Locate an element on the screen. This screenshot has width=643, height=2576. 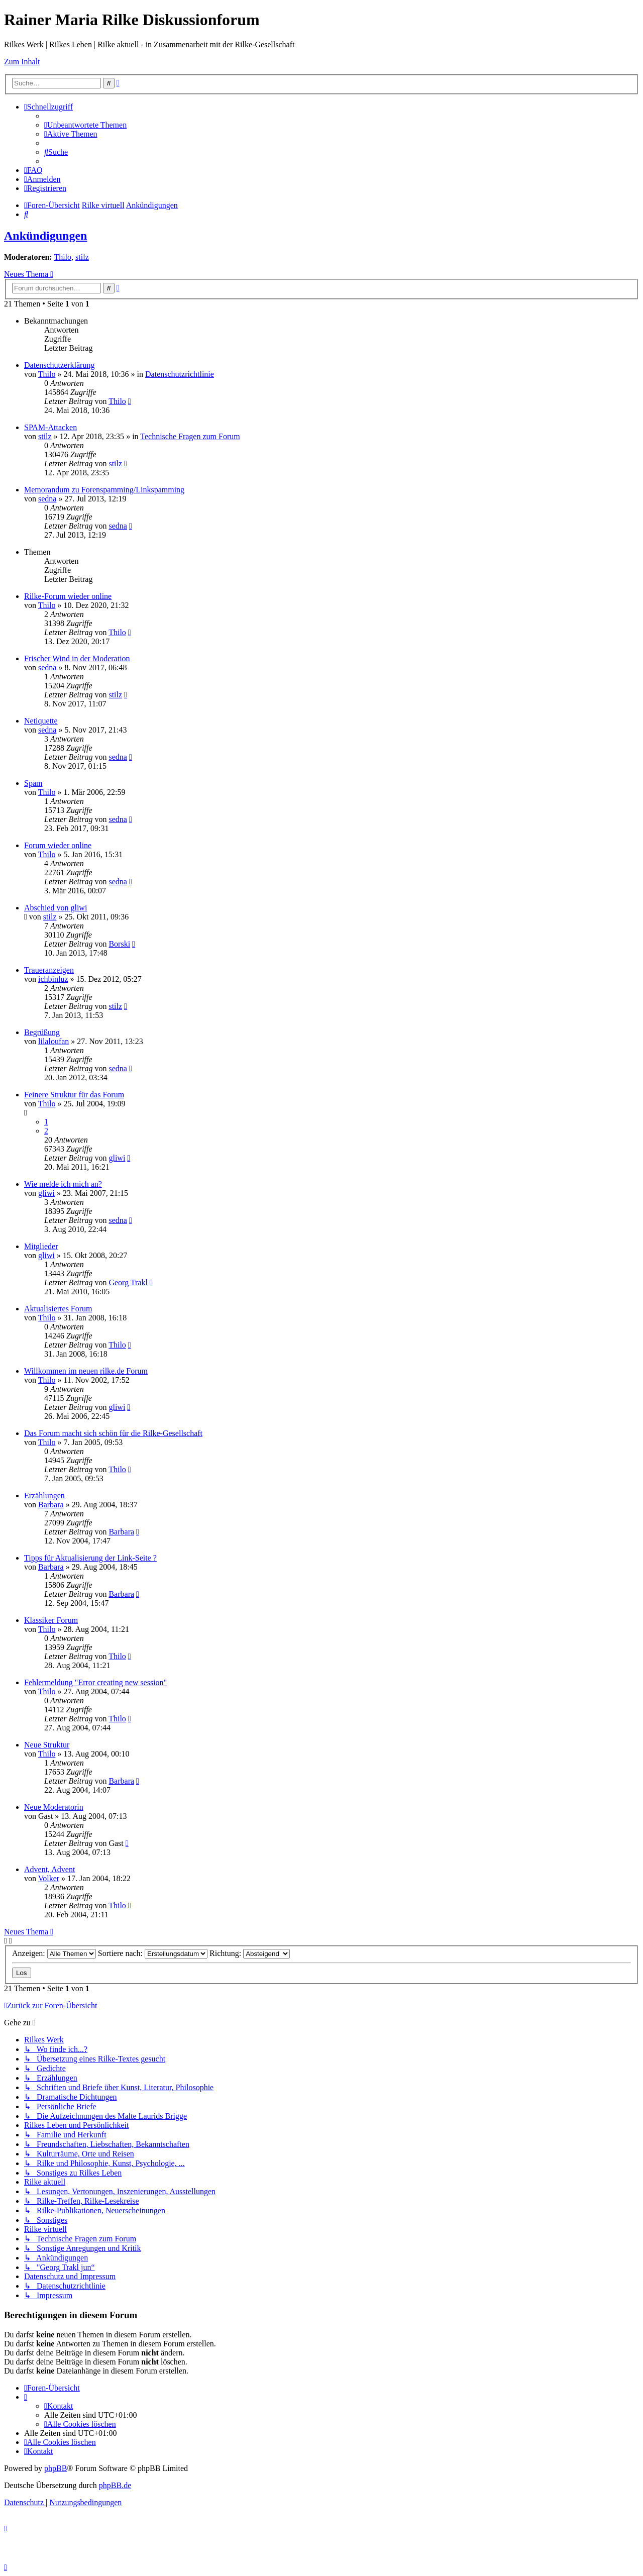
Georg Trakl is located at coordinates (128, 1282).